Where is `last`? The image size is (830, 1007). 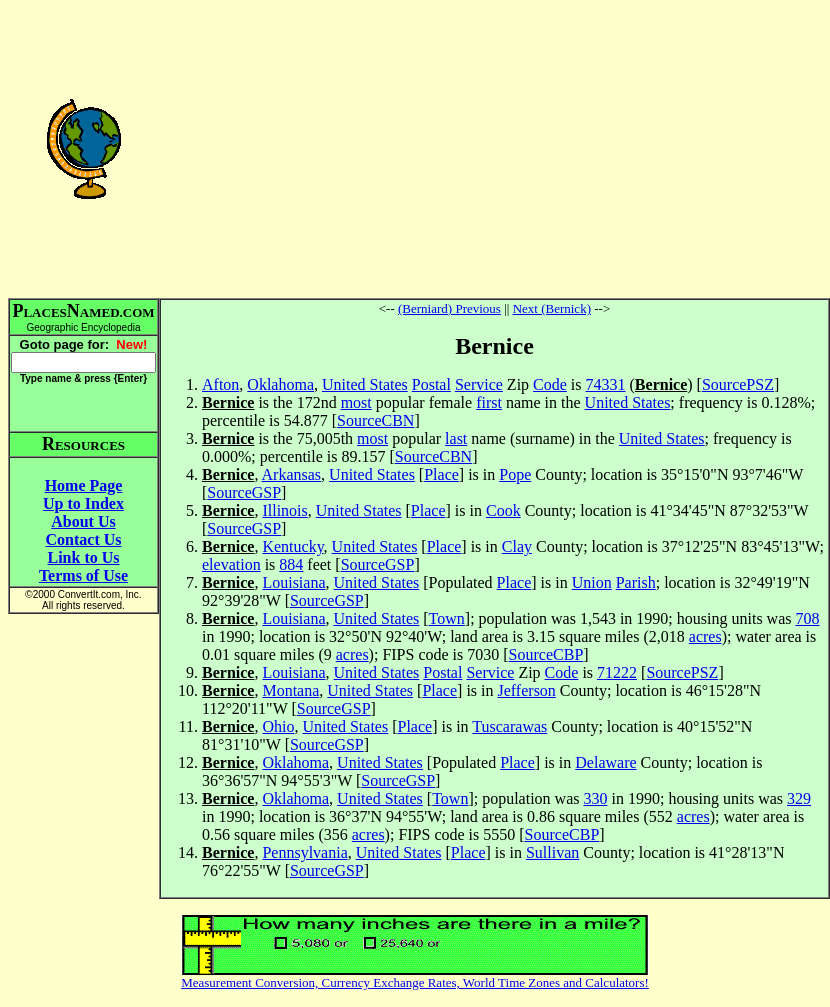
last is located at coordinates (456, 438).